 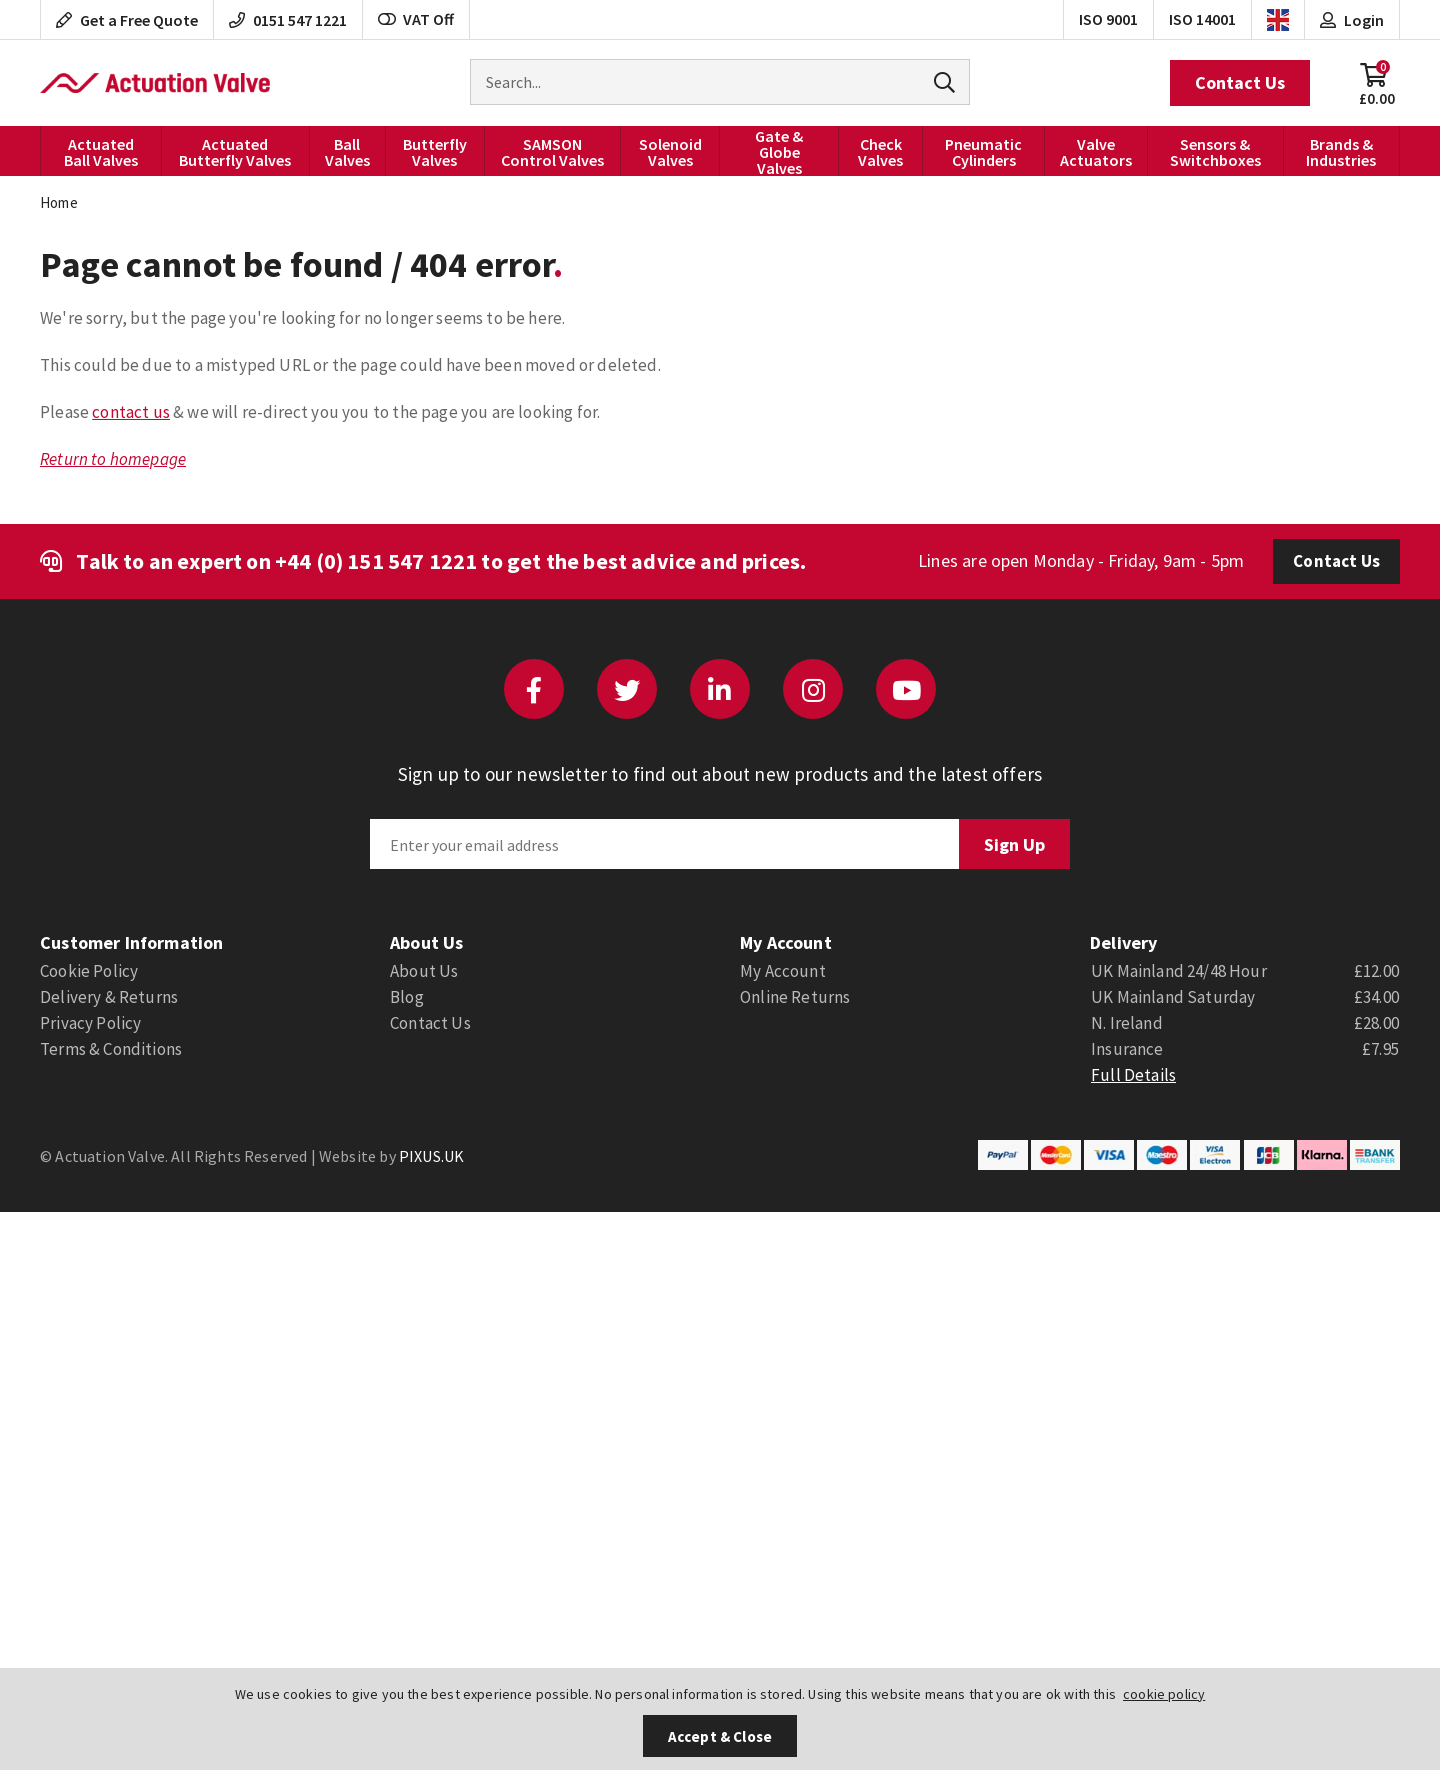 I want to click on Return to homepage, so click(x=113, y=459).